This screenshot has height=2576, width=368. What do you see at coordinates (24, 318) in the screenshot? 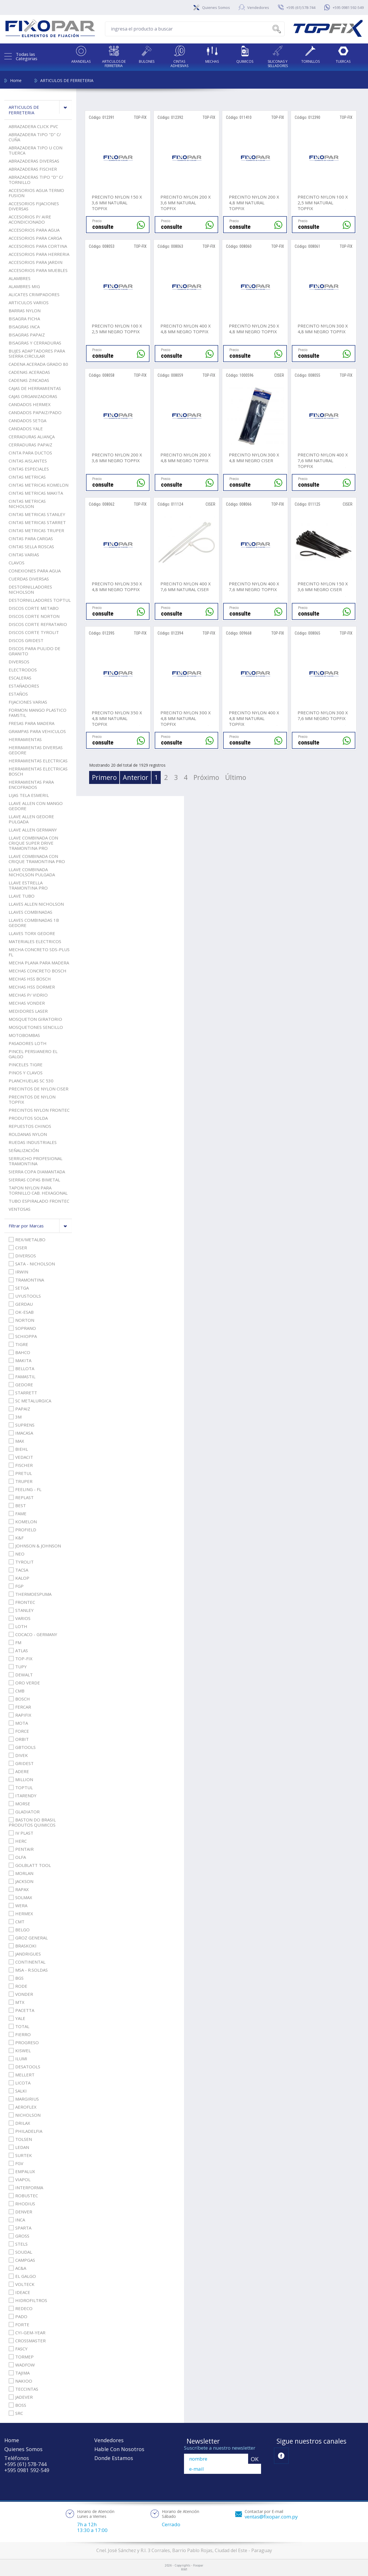
I see `BISAGRA FICHA` at bounding box center [24, 318].